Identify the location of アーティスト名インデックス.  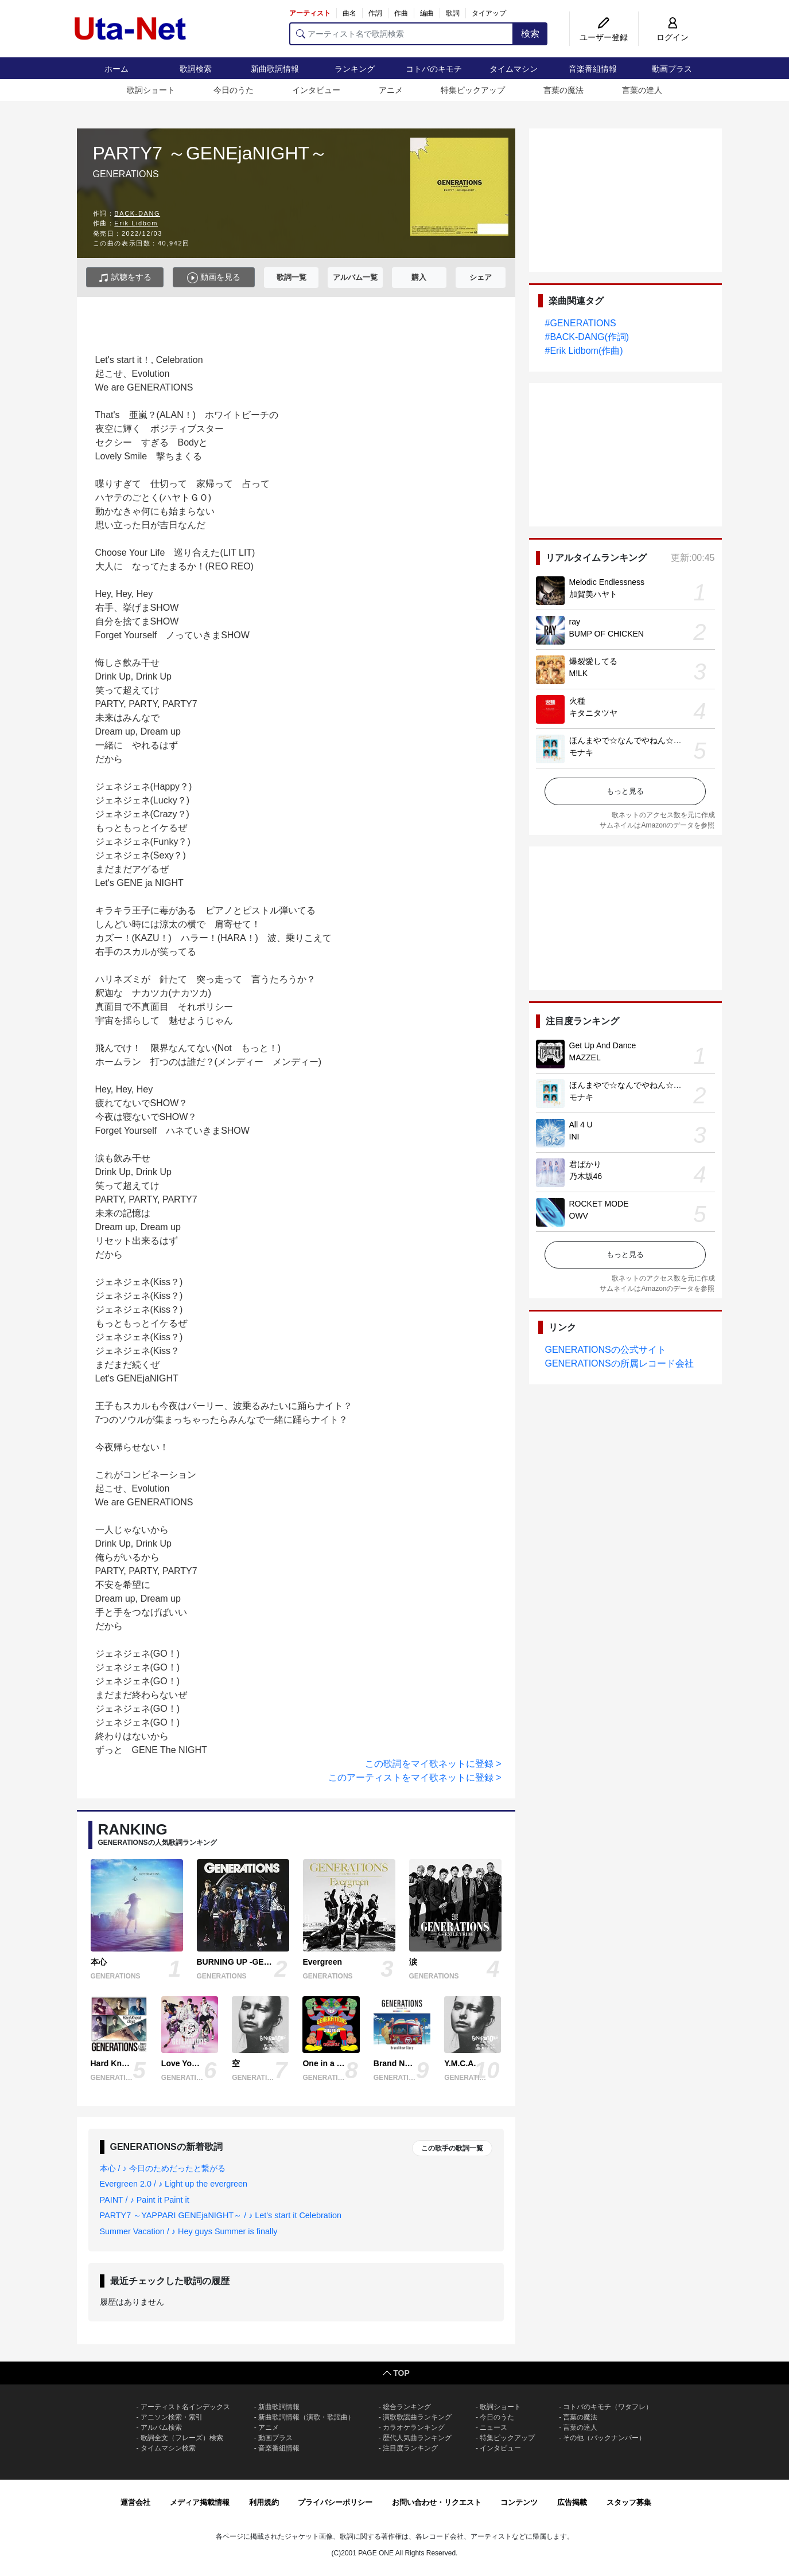
(185, 2407).